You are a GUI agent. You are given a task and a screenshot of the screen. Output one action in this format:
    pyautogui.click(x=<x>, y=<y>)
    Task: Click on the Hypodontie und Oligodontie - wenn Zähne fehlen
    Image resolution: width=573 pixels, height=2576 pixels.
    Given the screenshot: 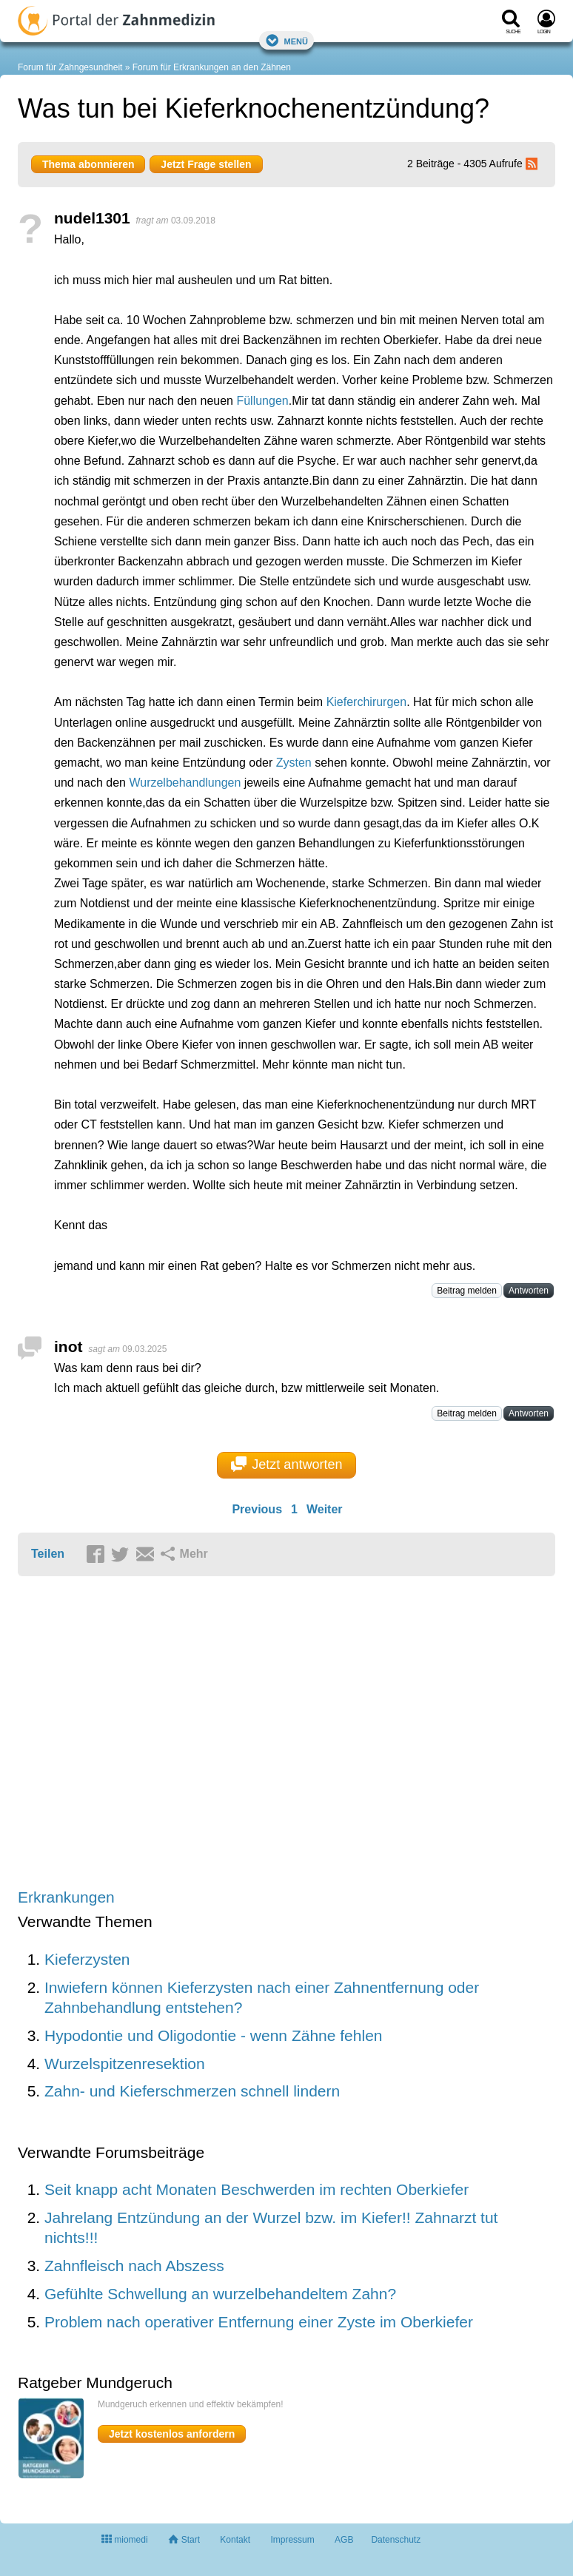 What is the action you would take?
    pyautogui.click(x=213, y=2035)
    